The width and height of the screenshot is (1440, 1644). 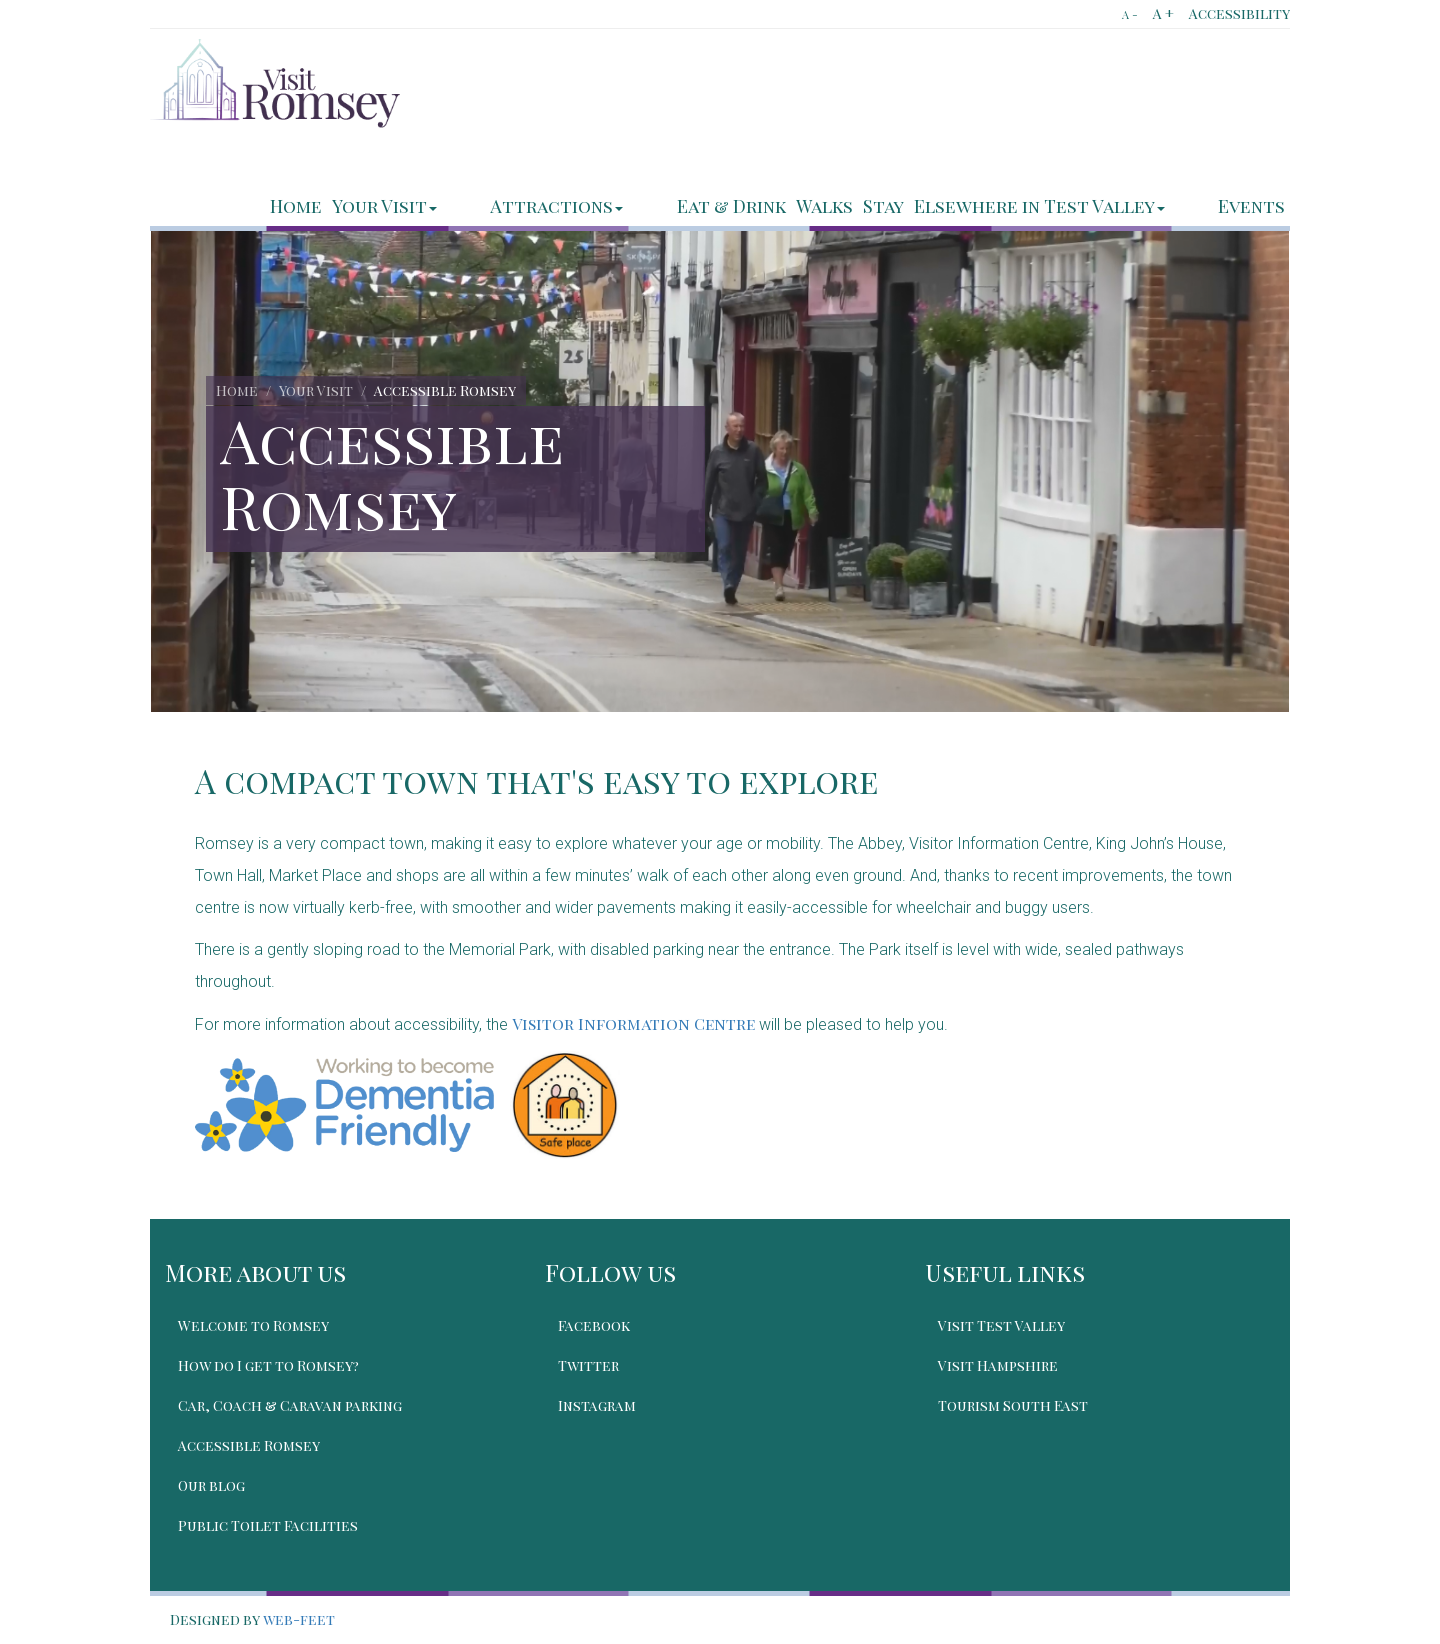 What do you see at coordinates (270, 1525) in the screenshot?
I see `Public Toilet Facilities` at bounding box center [270, 1525].